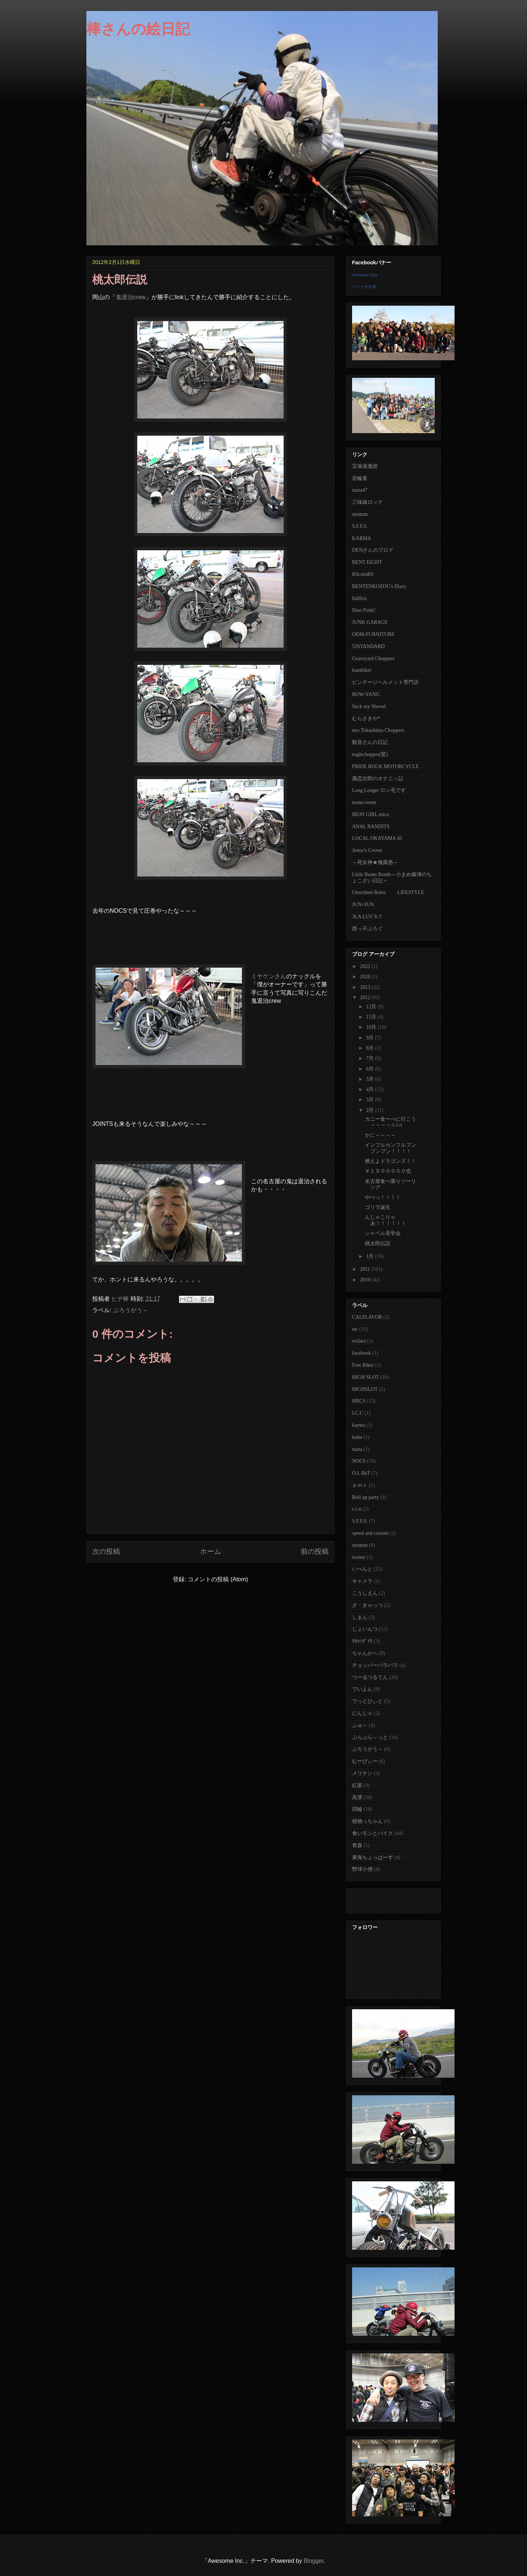 The height and width of the screenshot is (2576, 527). What do you see at coordinates (366, 997) in the screenshot?
I see `2012` at bounding box center [366, 997].